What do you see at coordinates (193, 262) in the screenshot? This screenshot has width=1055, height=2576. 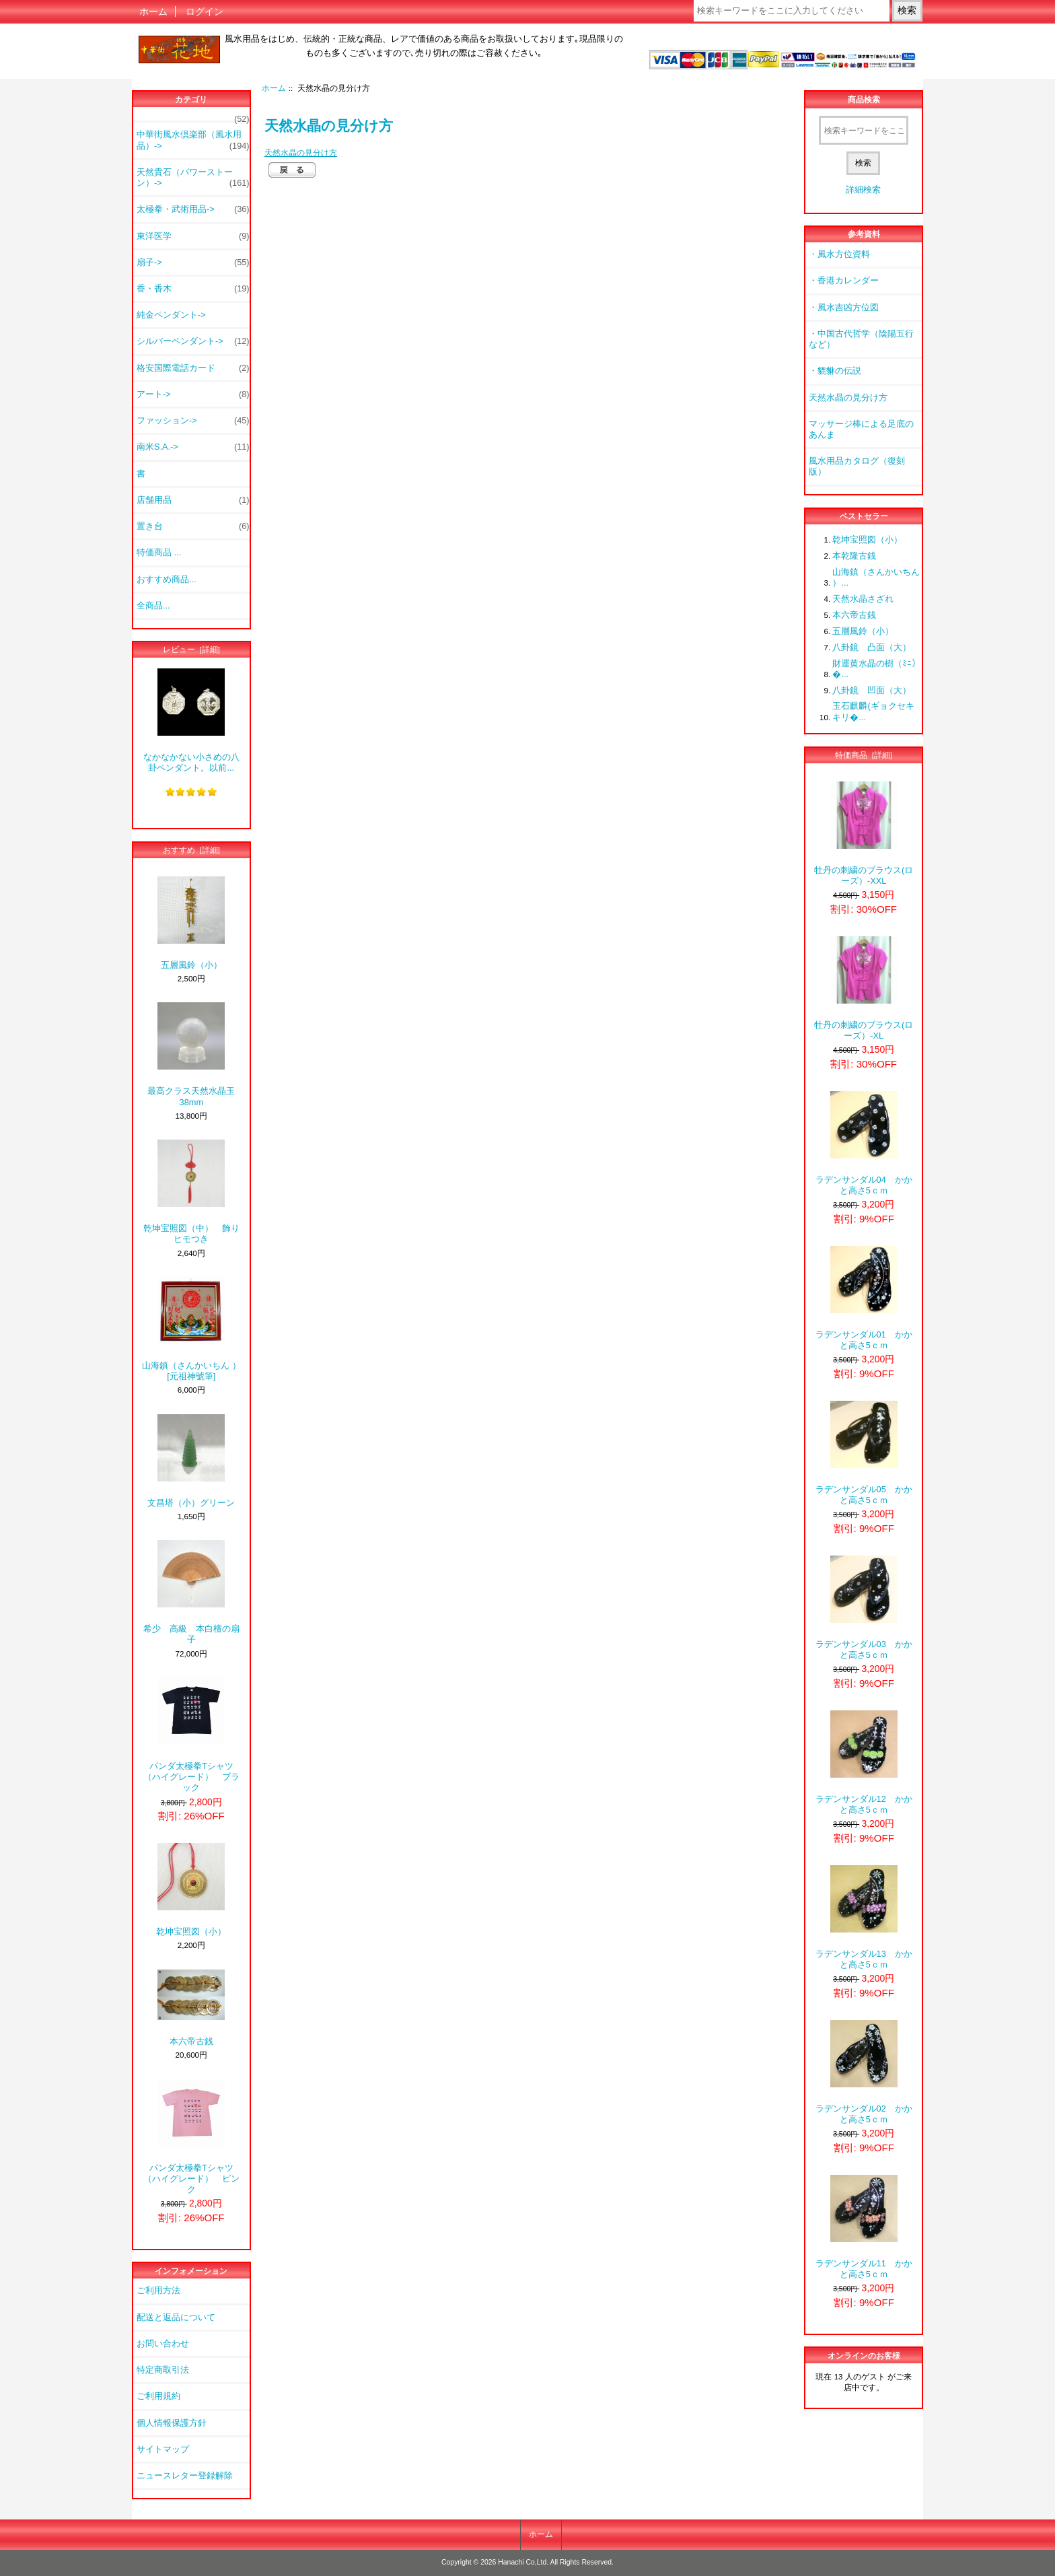 I see `扇子->` at bounding box center [193, 262].